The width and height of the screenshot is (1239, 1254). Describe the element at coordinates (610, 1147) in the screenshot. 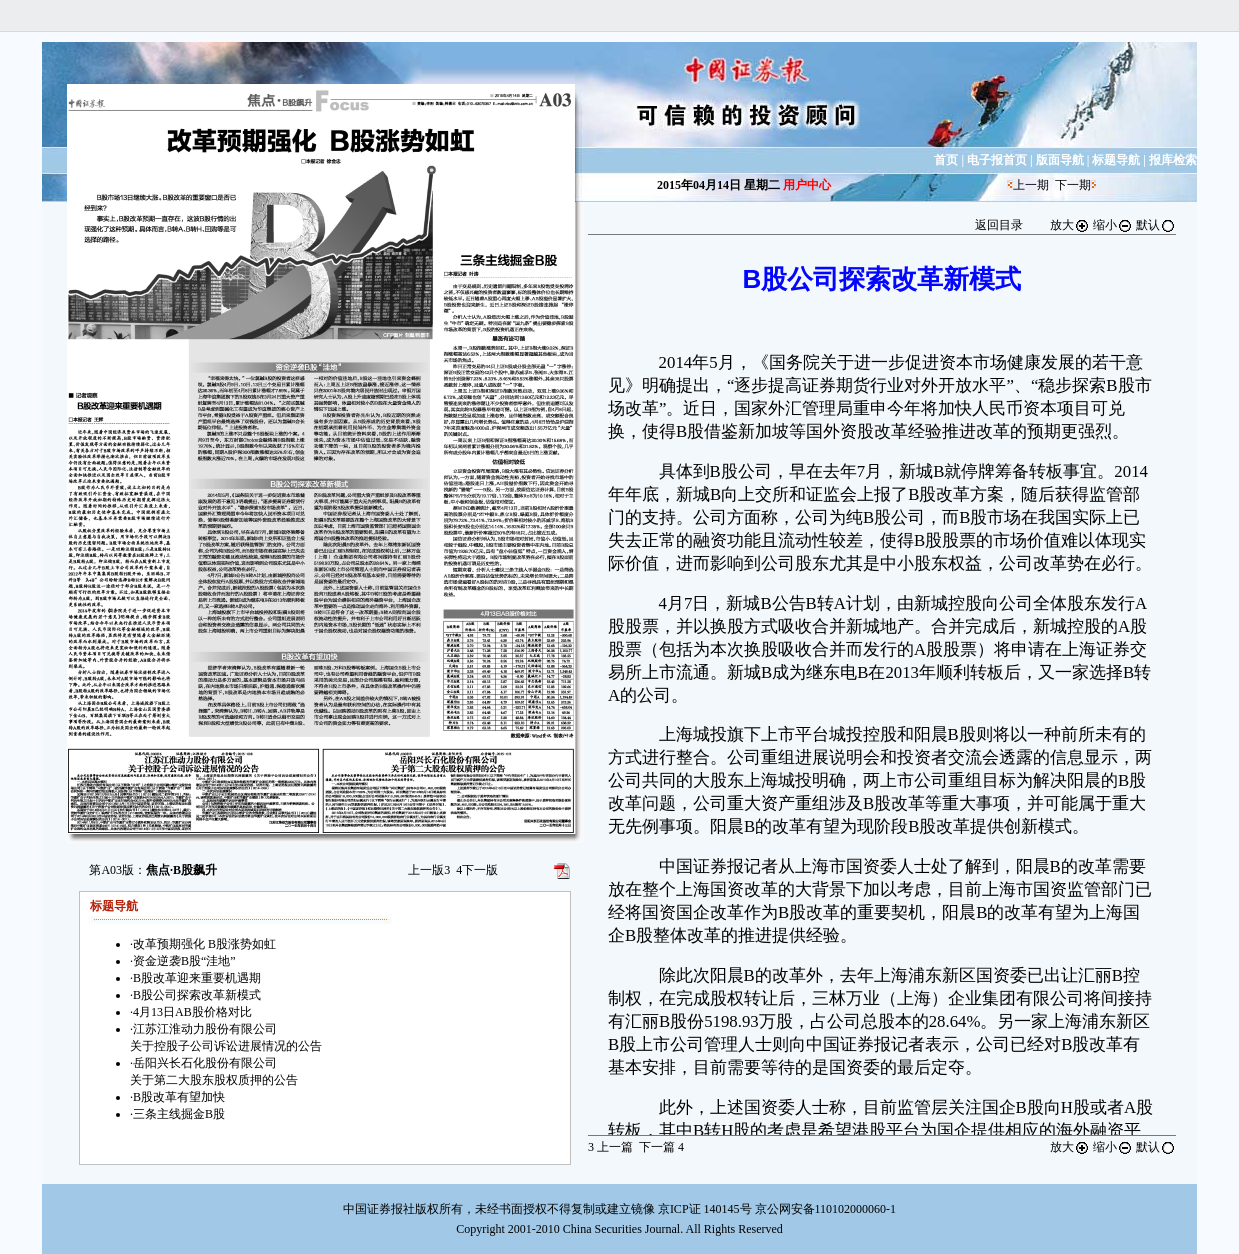

I see `上一篇` at that location.